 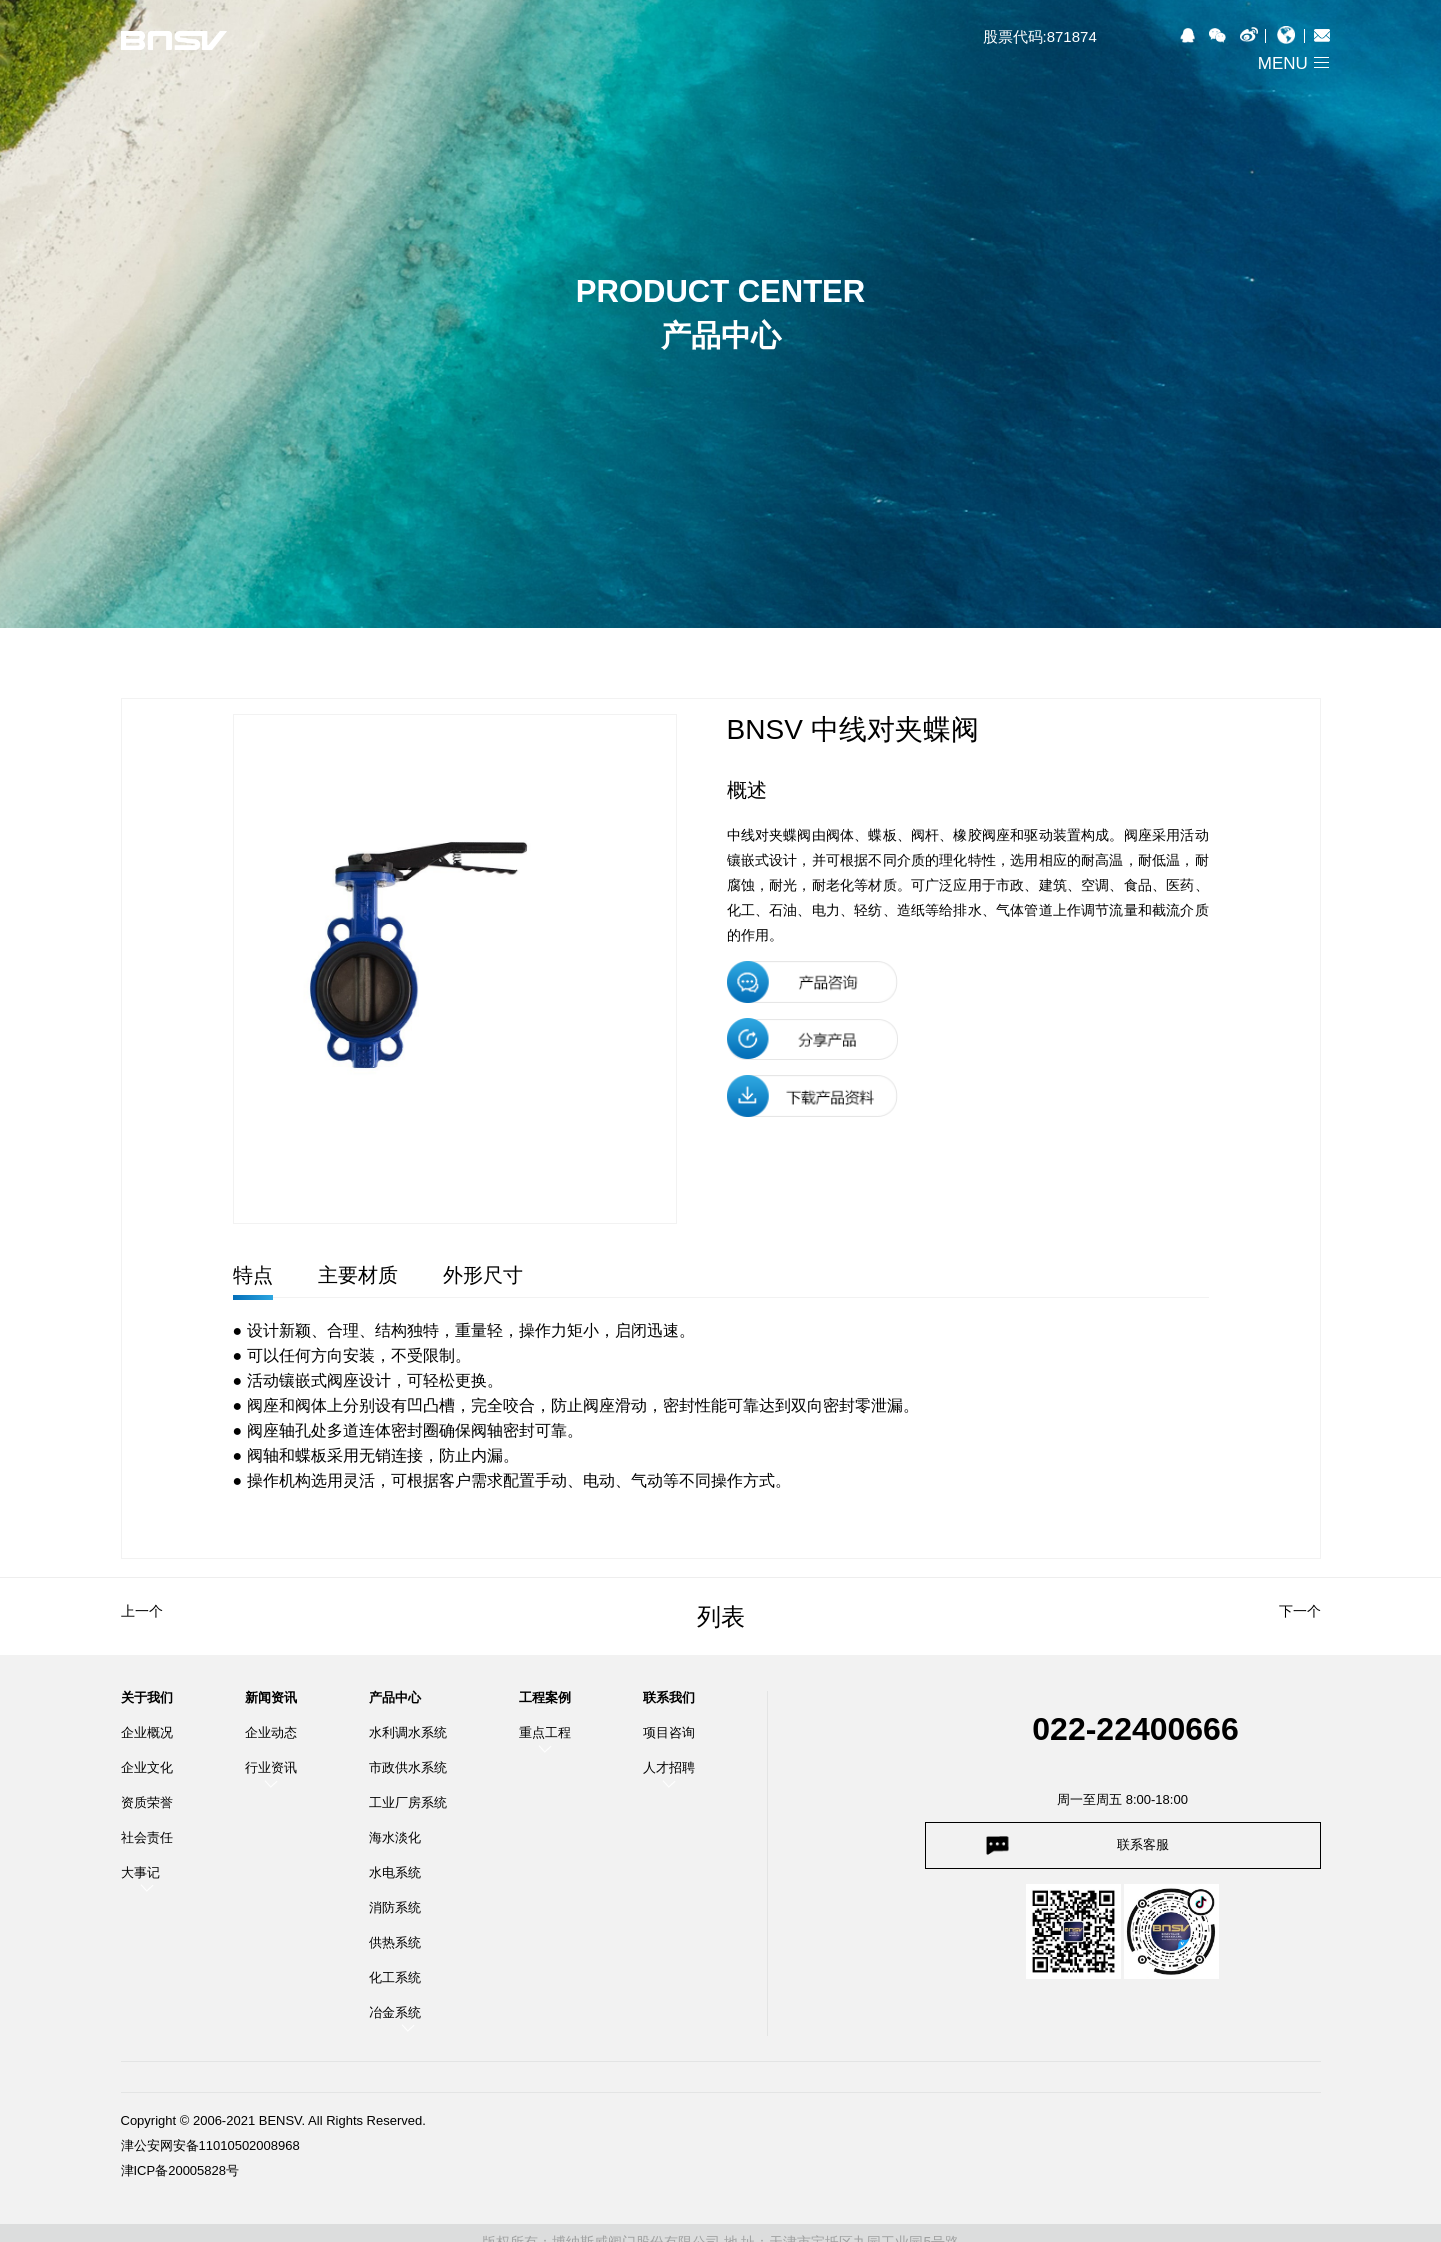 What do you see at coordinates (545, 1698) in the screenshot?
I see `工程案例` at bounding box center [545, 1698].